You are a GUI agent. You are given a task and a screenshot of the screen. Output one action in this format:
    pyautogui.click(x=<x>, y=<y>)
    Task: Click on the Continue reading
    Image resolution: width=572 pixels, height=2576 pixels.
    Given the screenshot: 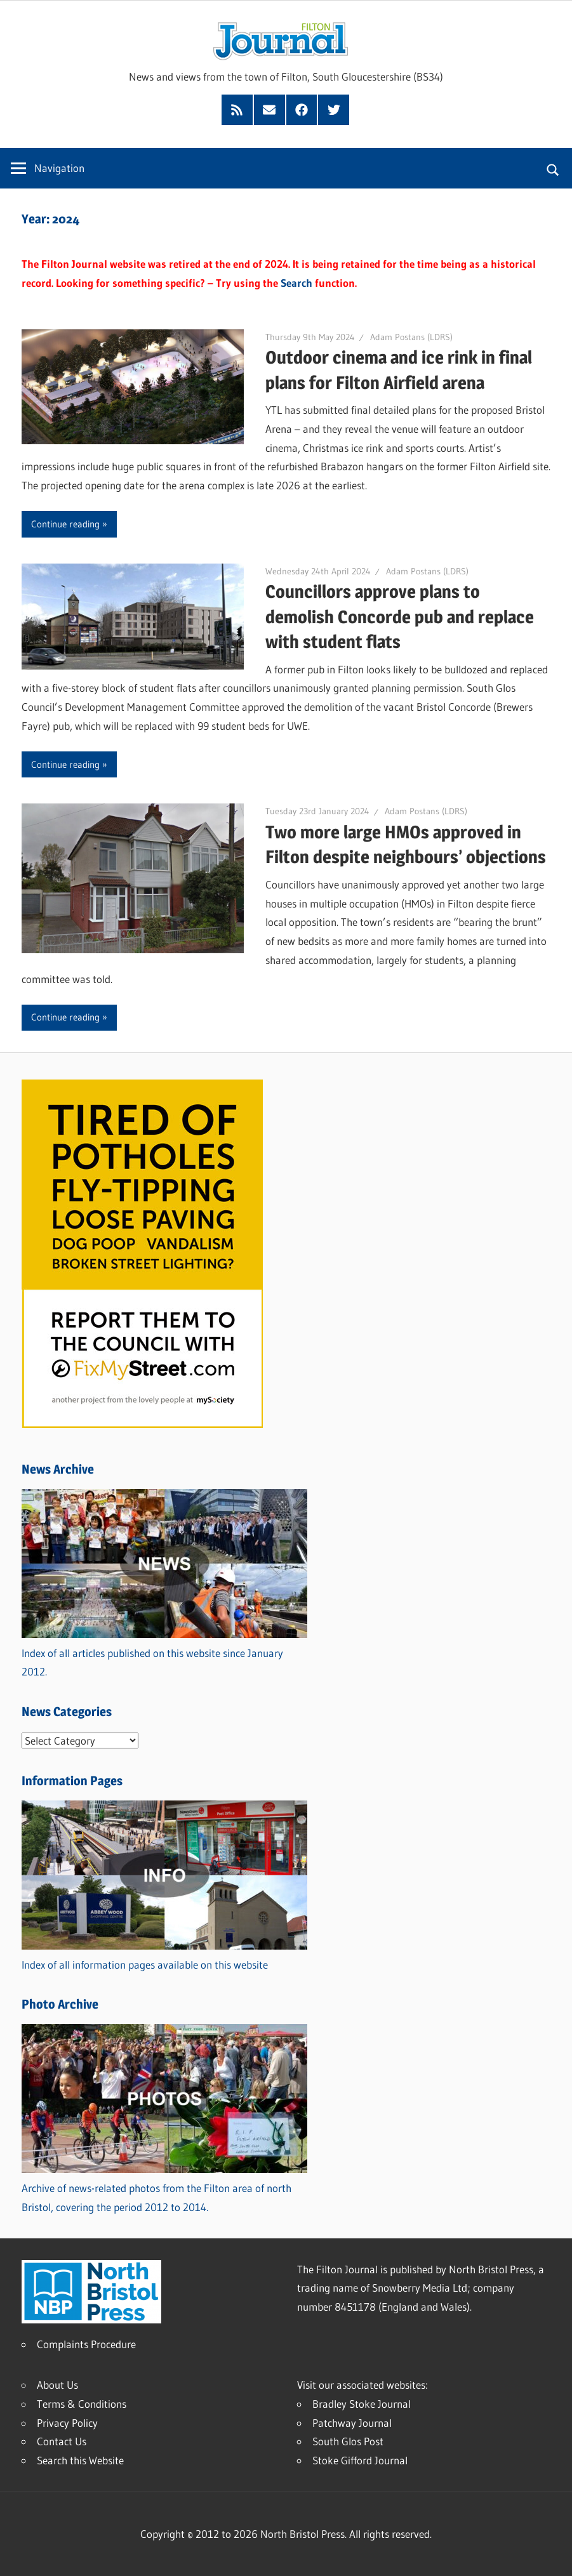 What is the action you would take?
    pyautogui.click(x=65, y=524)
    